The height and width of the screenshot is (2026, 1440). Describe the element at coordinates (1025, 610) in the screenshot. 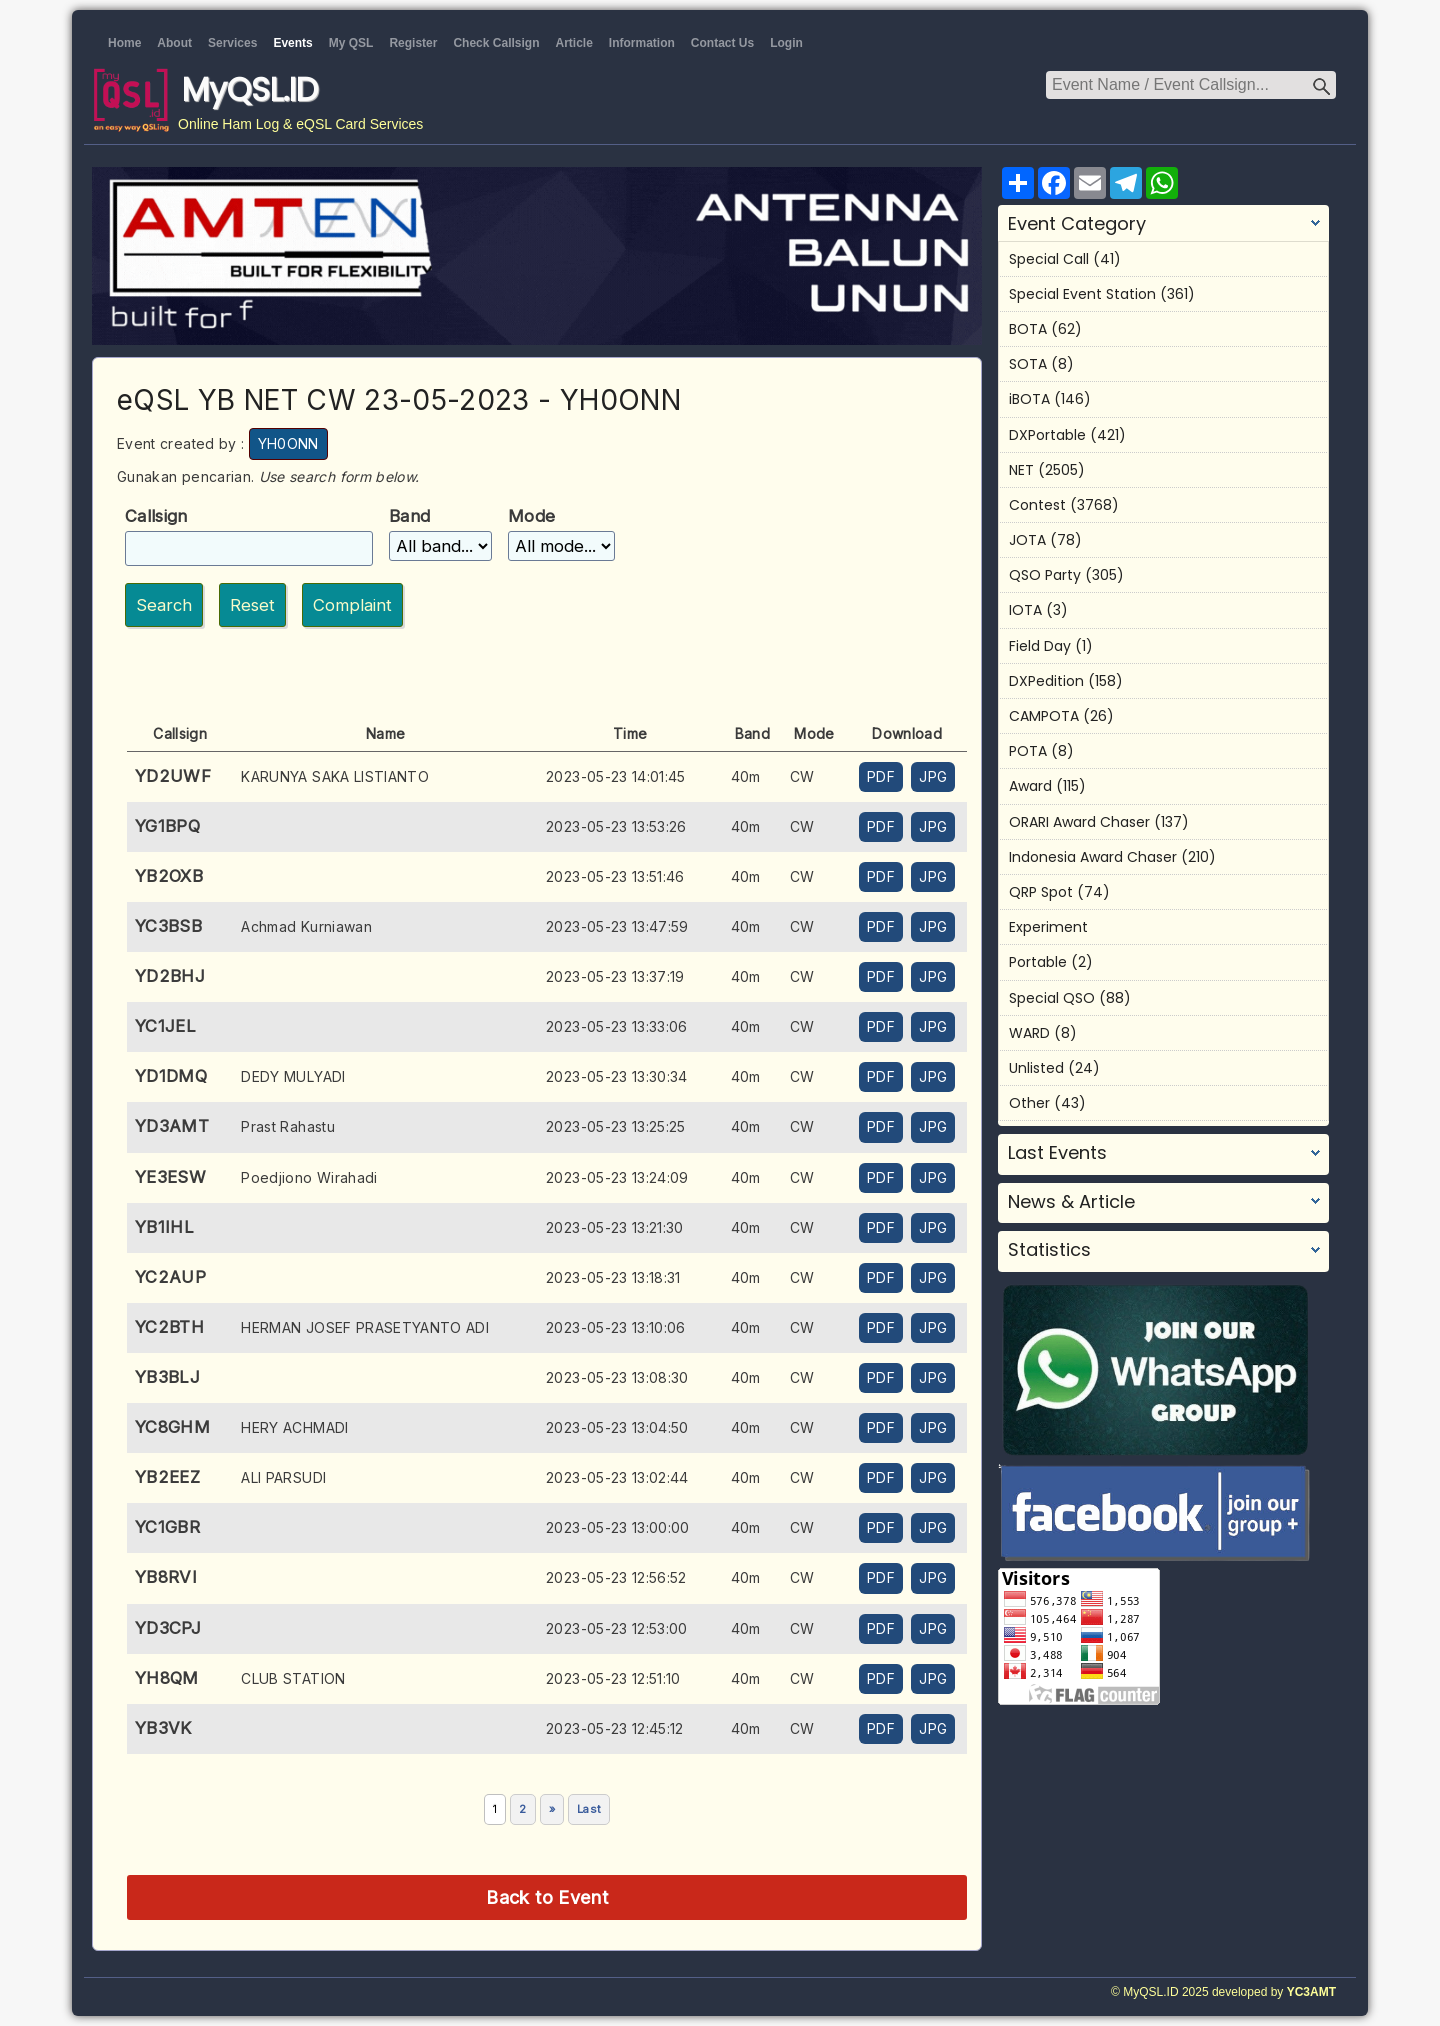

I see `IOTA` at that location.